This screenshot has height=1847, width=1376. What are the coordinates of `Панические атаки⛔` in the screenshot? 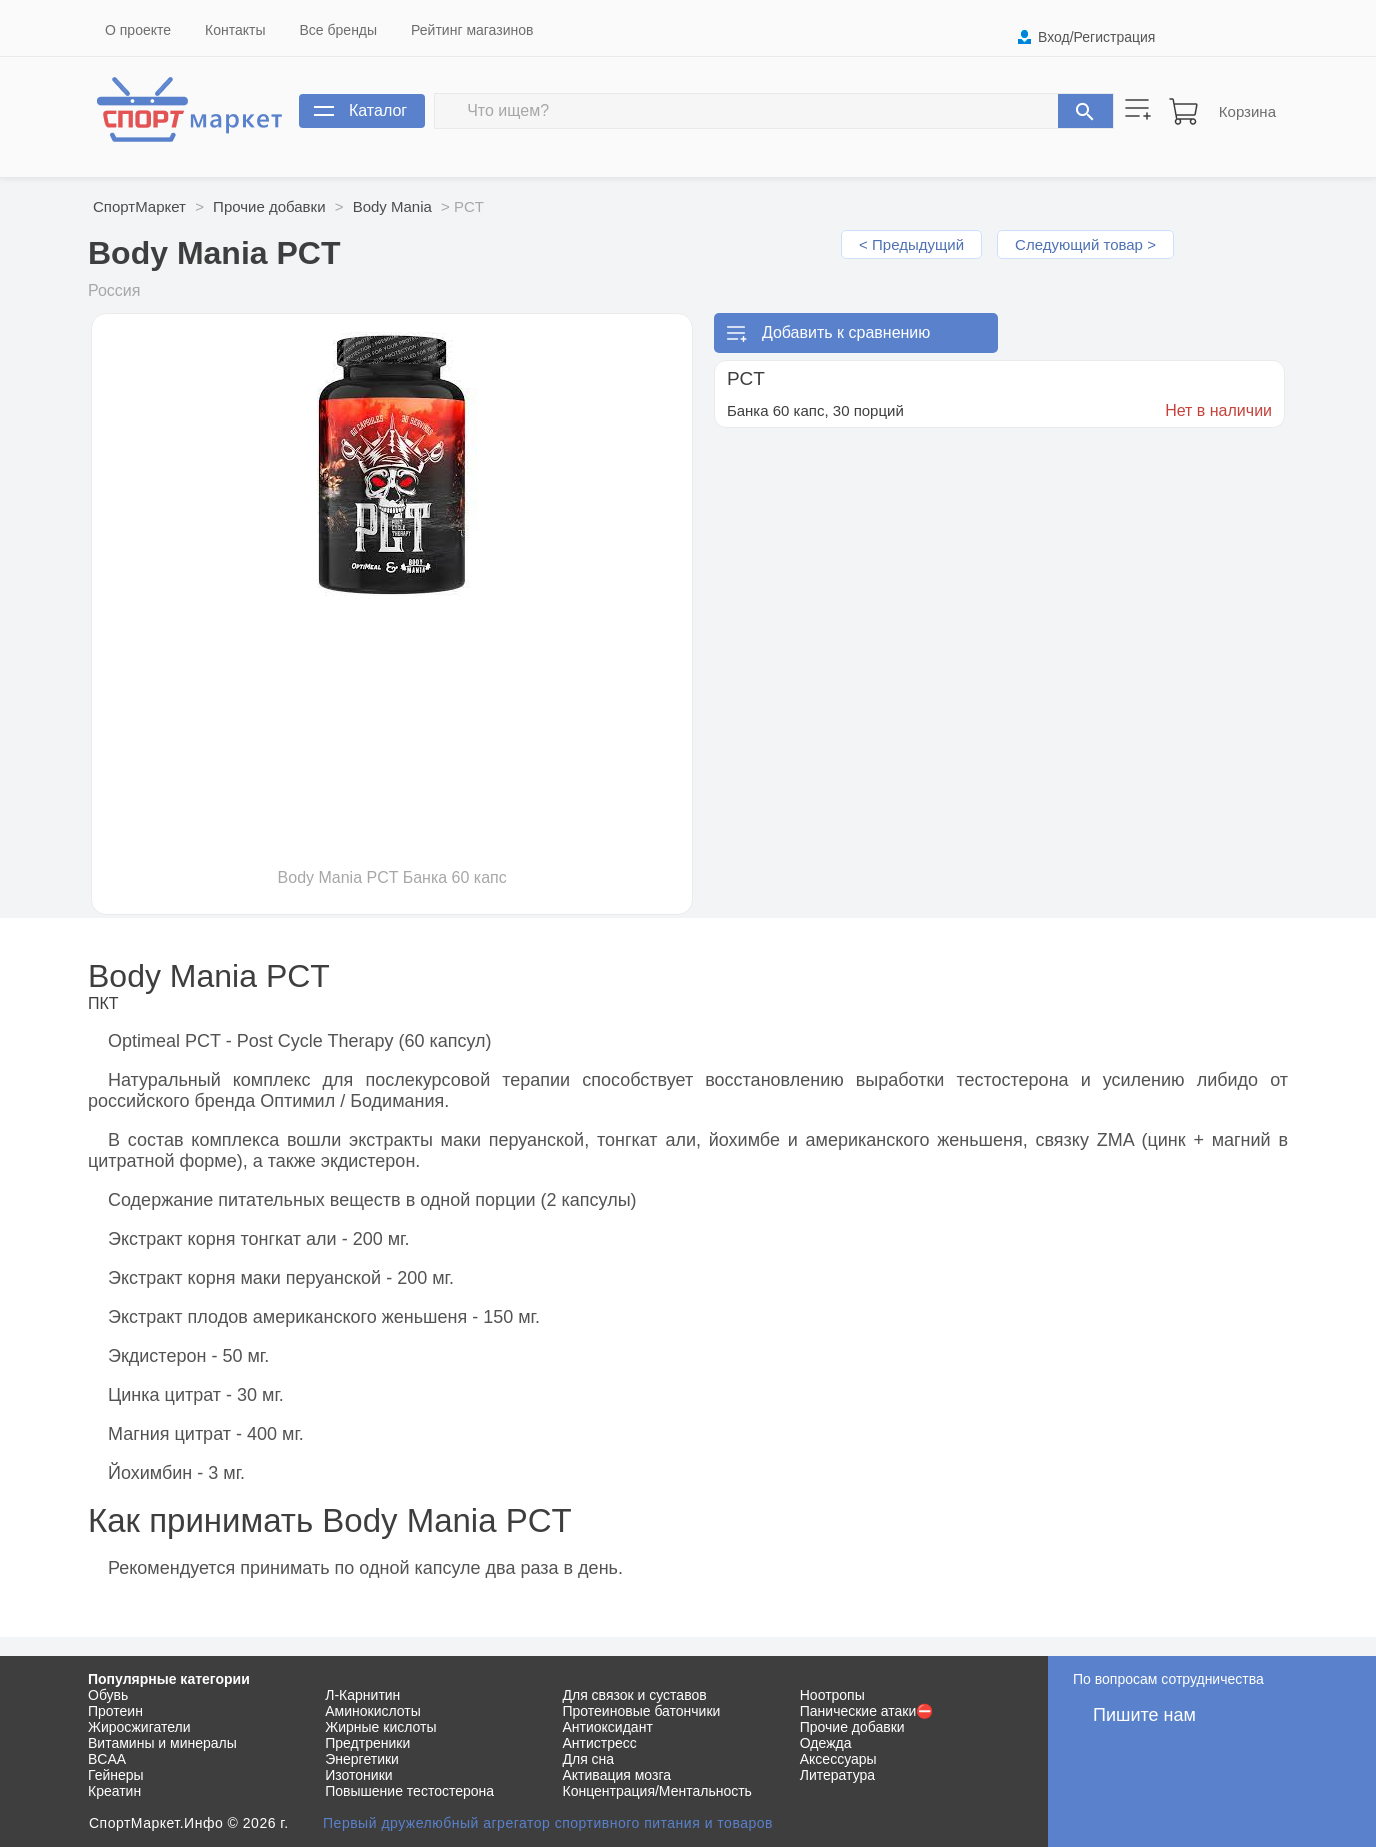 It's located at (867, 1711).